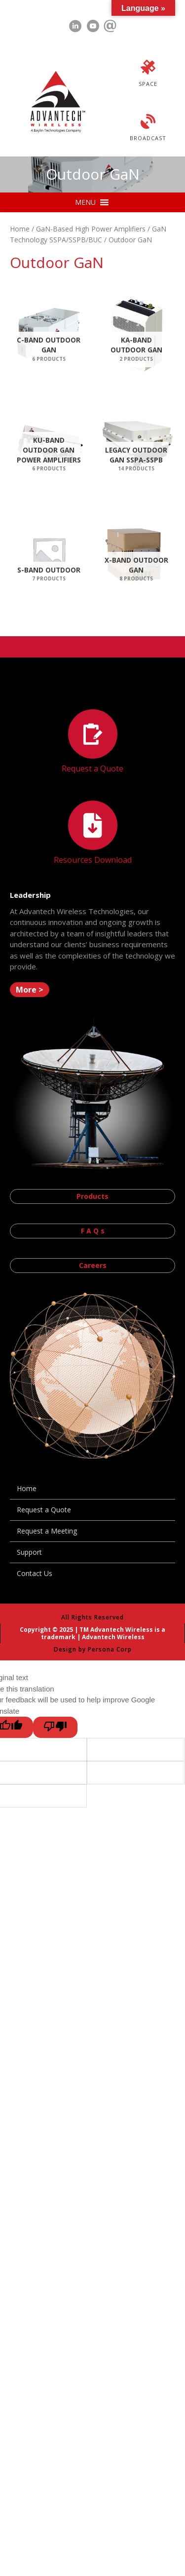 Image resolution: width=185 pixels, height=2576 pixels. What do you see at coordinates (49, 333) in the screenshot?
I see `[Visit product category C-Band Outdoor GaN]` at bounding box center [49, 333].